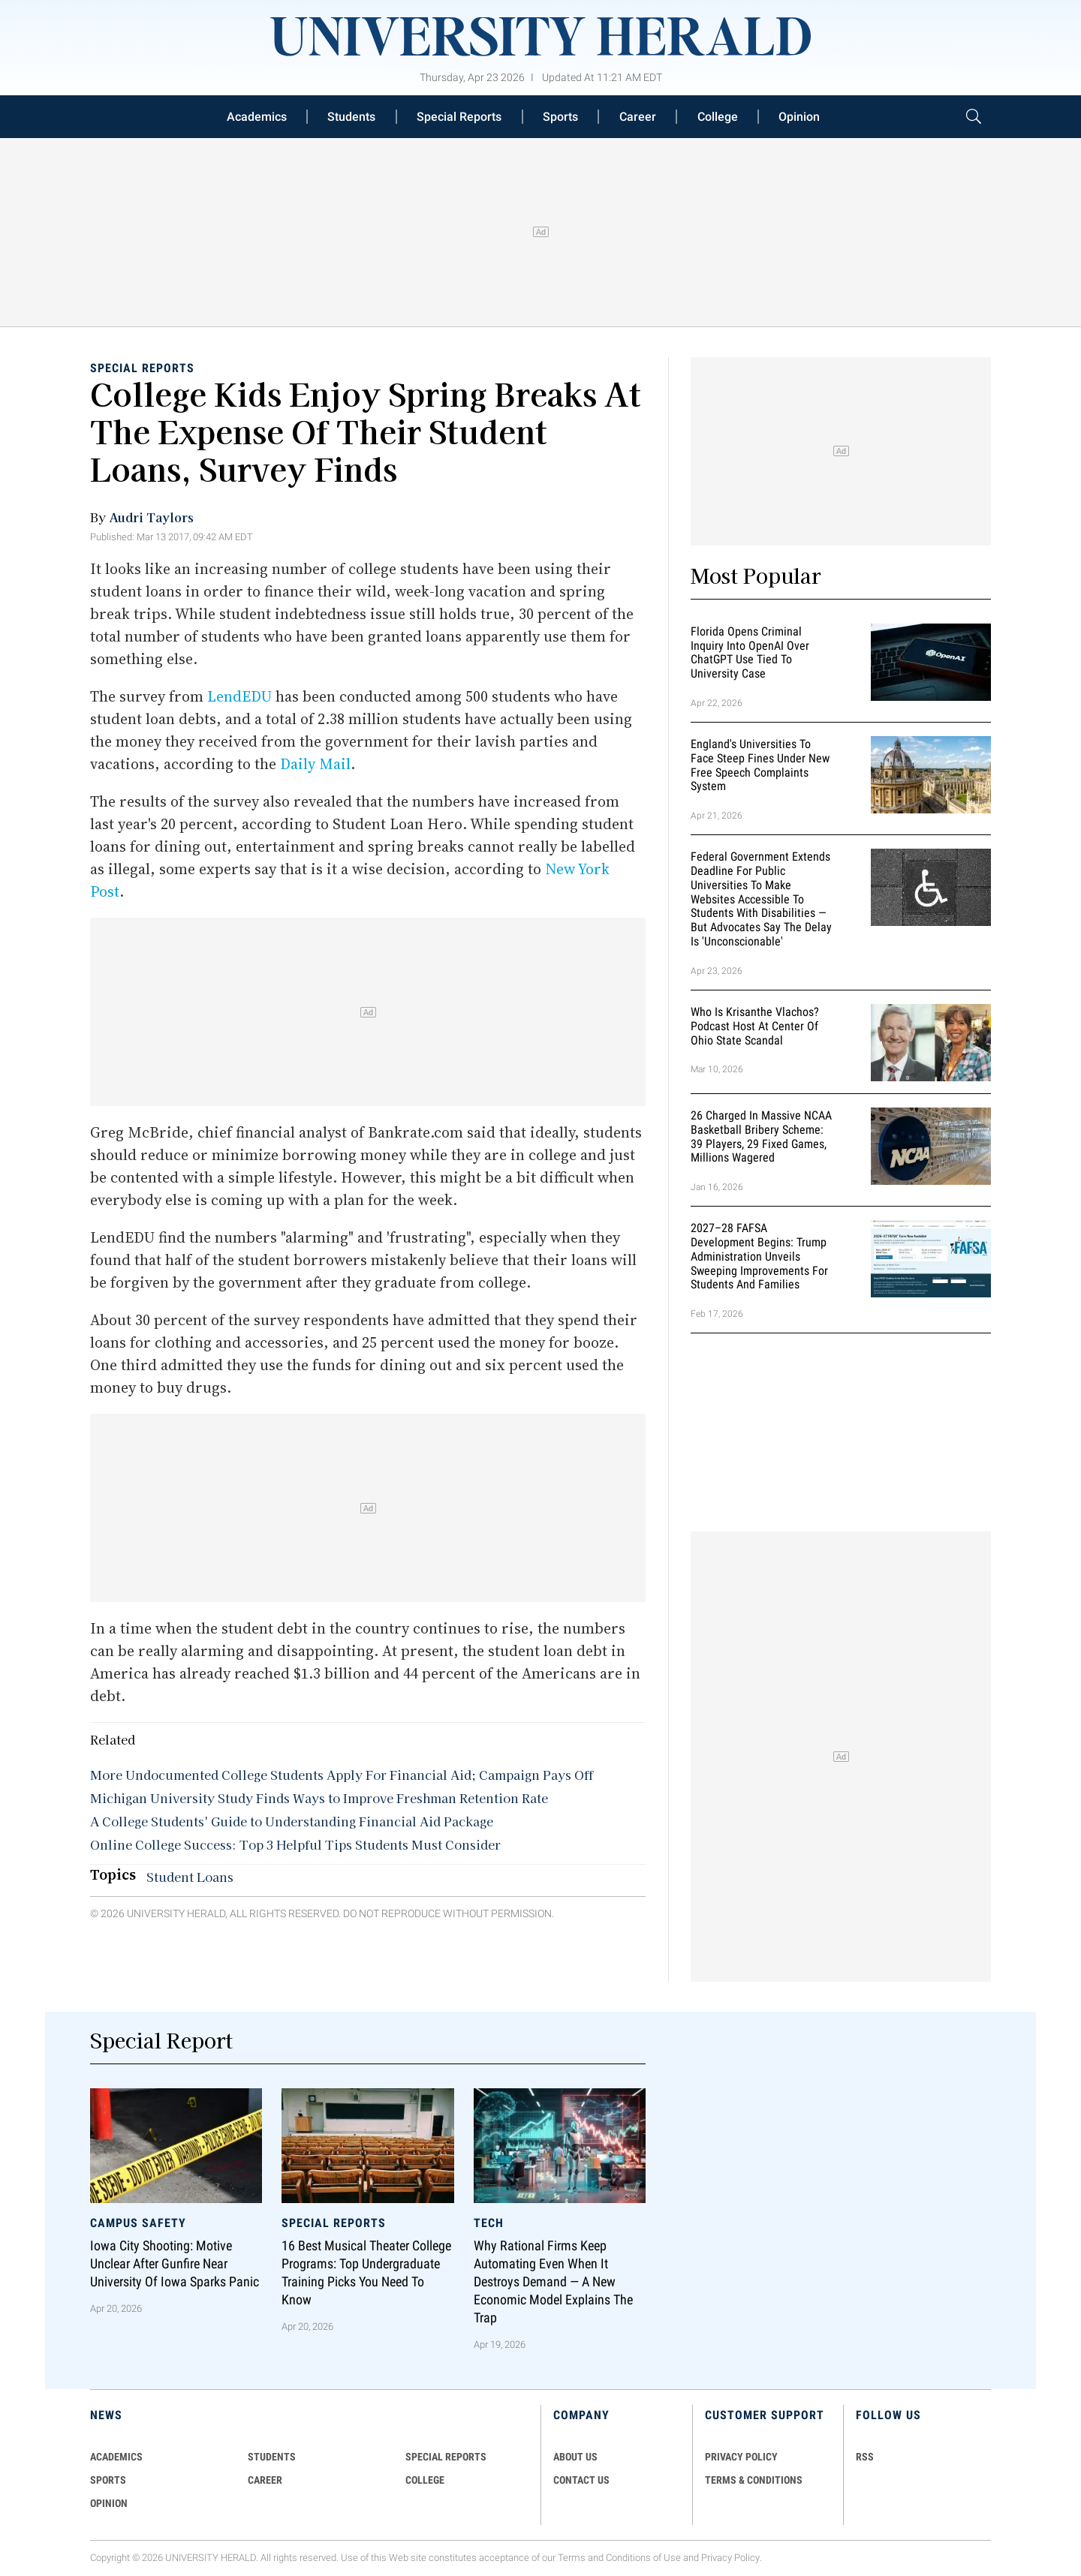 The height and width of the screenshot is (2576, 1081). I want to click on Online College Success: Top 3 Helpful Tips Students Must Consider, so click(295, 1844).